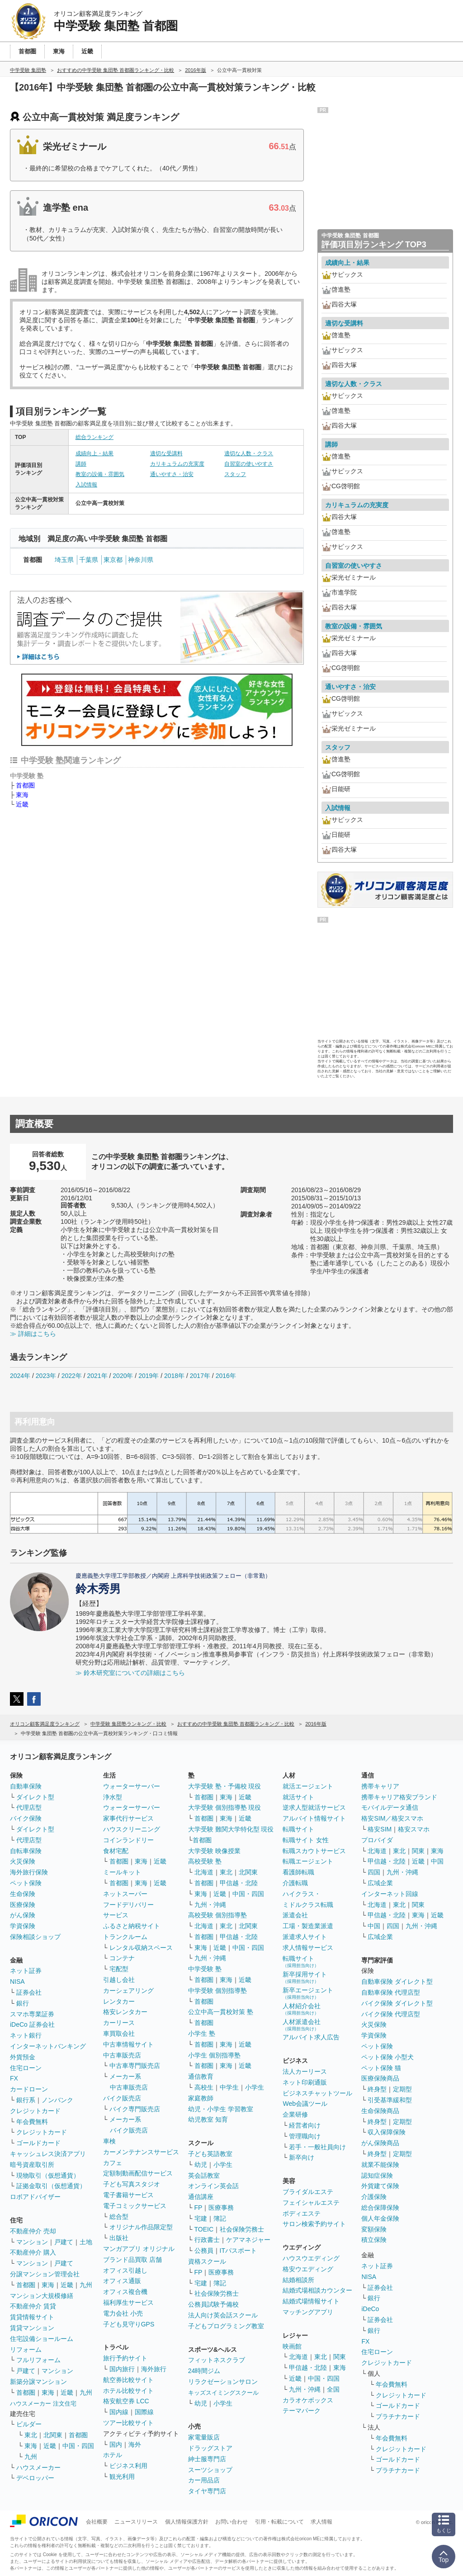 This screenshot has height=2576, width=463. Describe the element at coordinates (22, 2003) in the screenshot. I see `銀行` at that location.